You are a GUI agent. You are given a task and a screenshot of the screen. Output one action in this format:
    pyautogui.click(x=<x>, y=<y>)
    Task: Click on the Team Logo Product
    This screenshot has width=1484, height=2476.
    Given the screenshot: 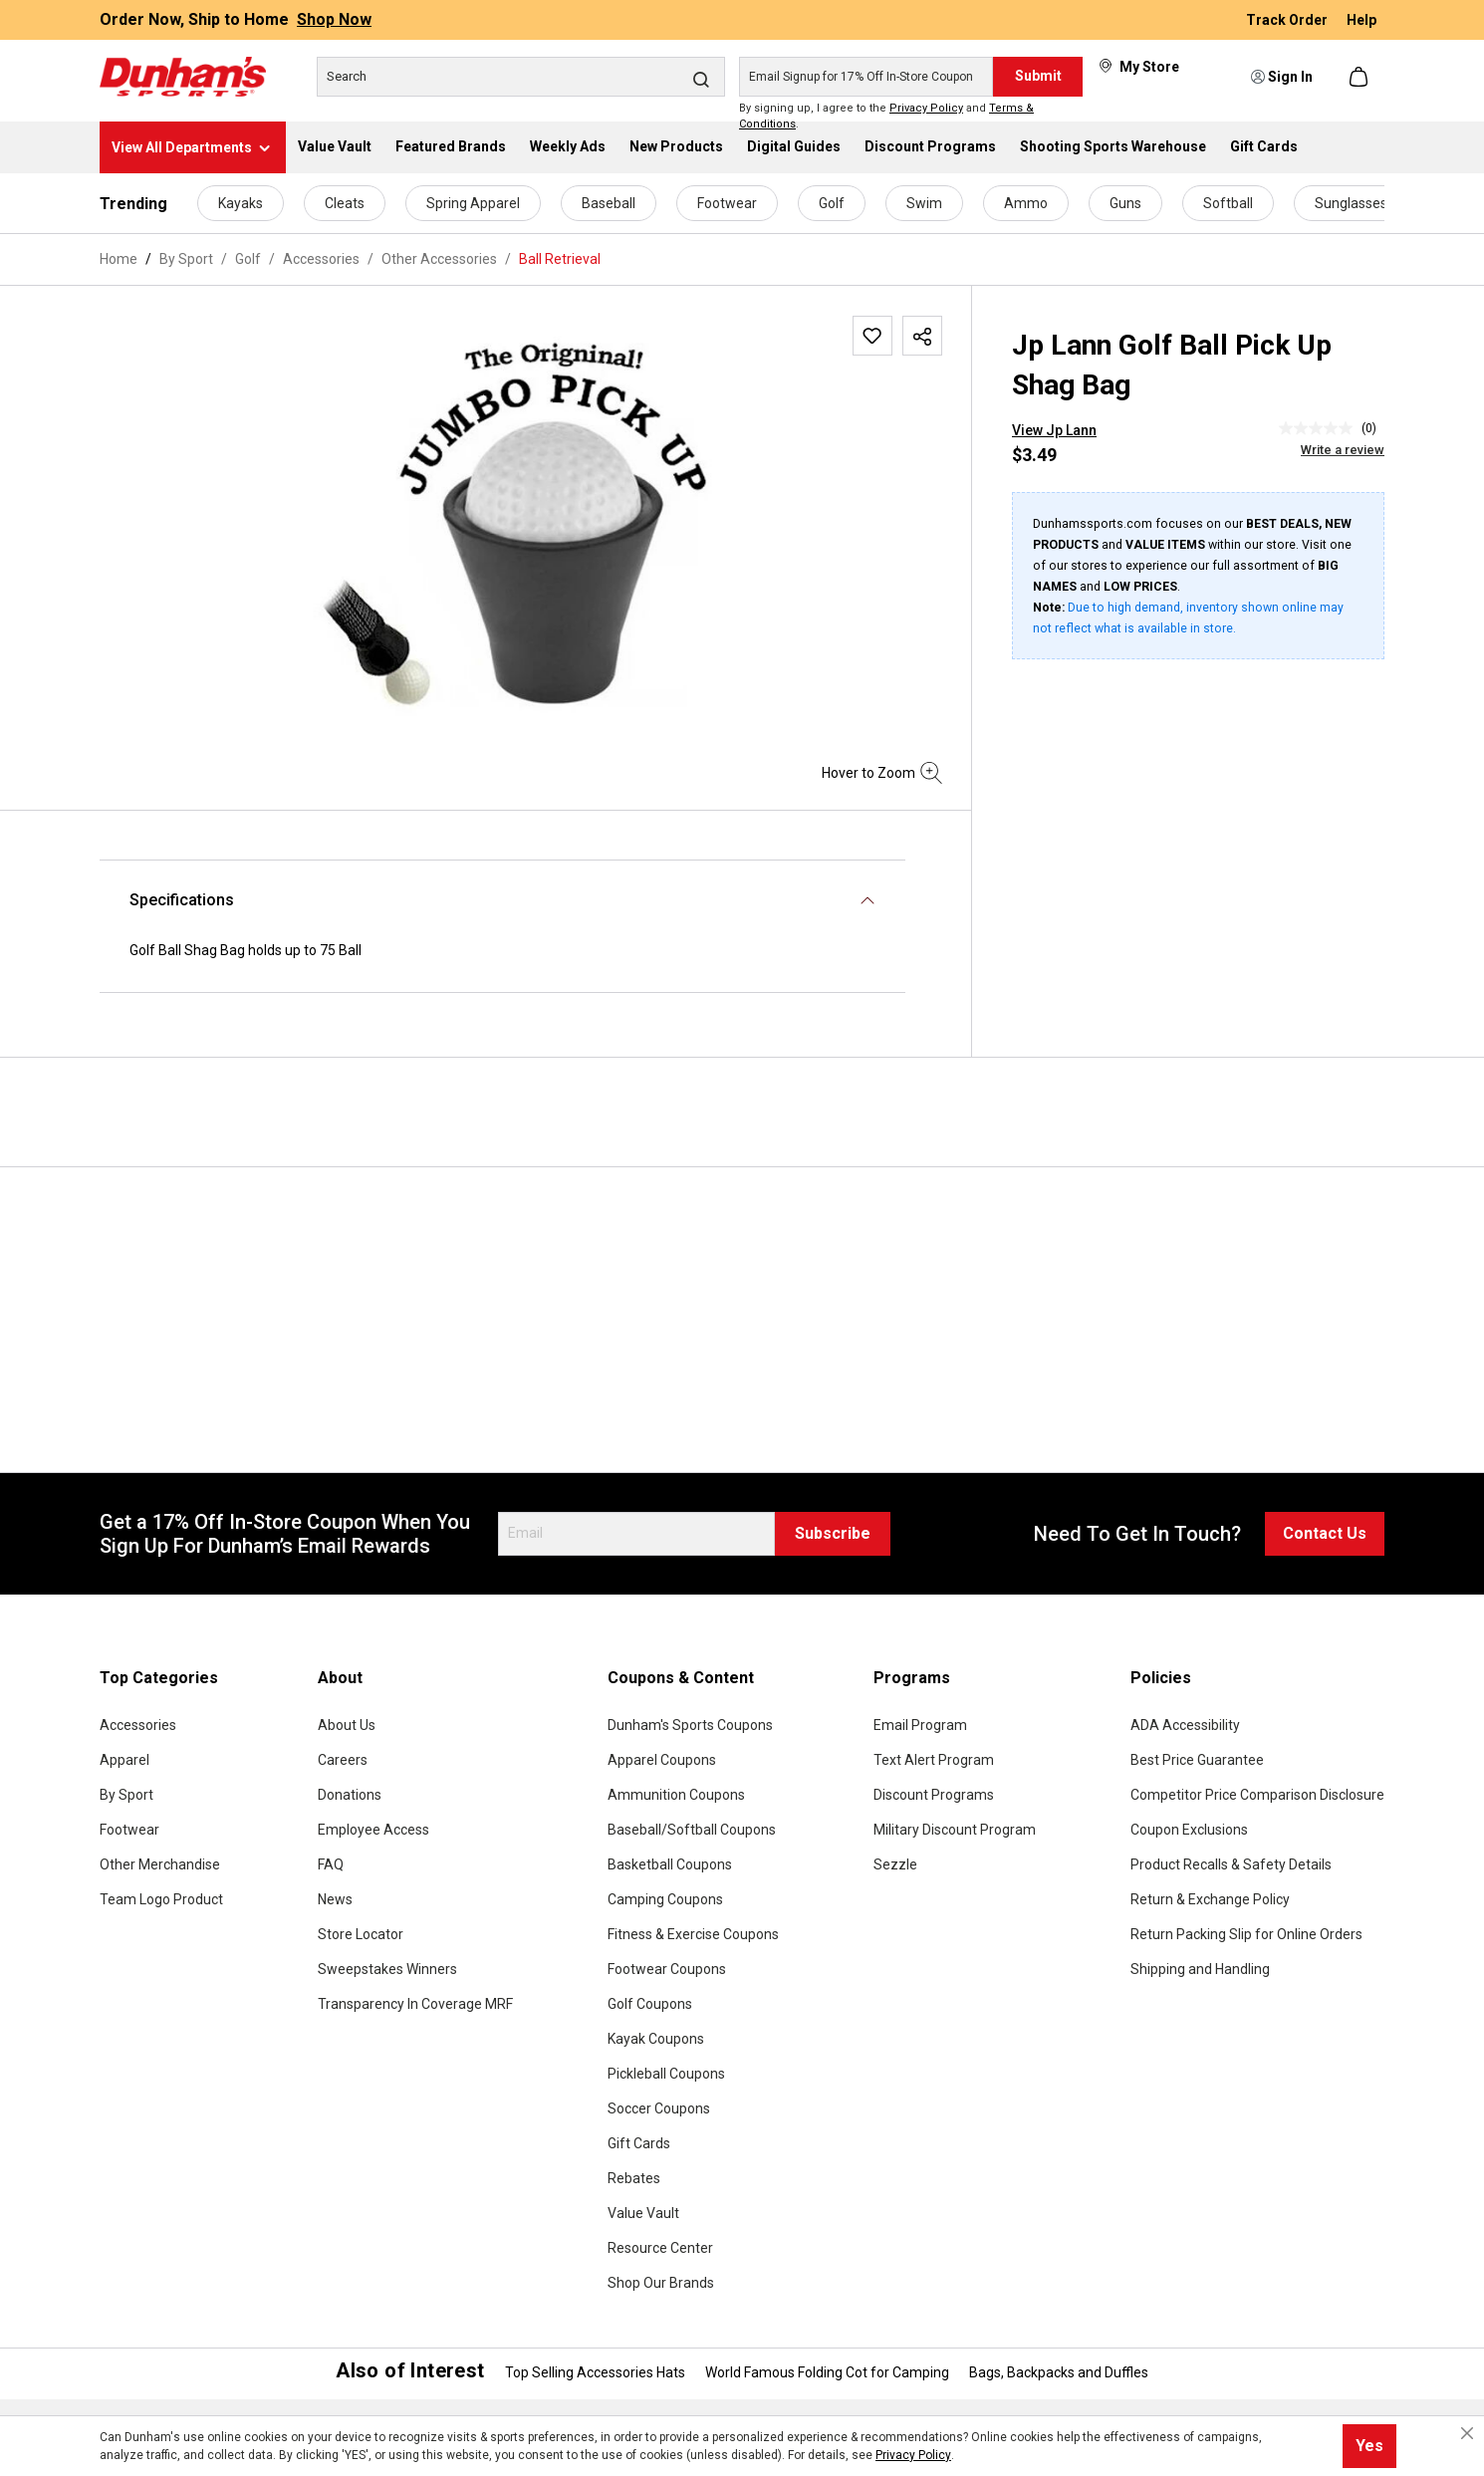 What is the action you would take?
    pyautogui.click(x=161, y=1899)
    